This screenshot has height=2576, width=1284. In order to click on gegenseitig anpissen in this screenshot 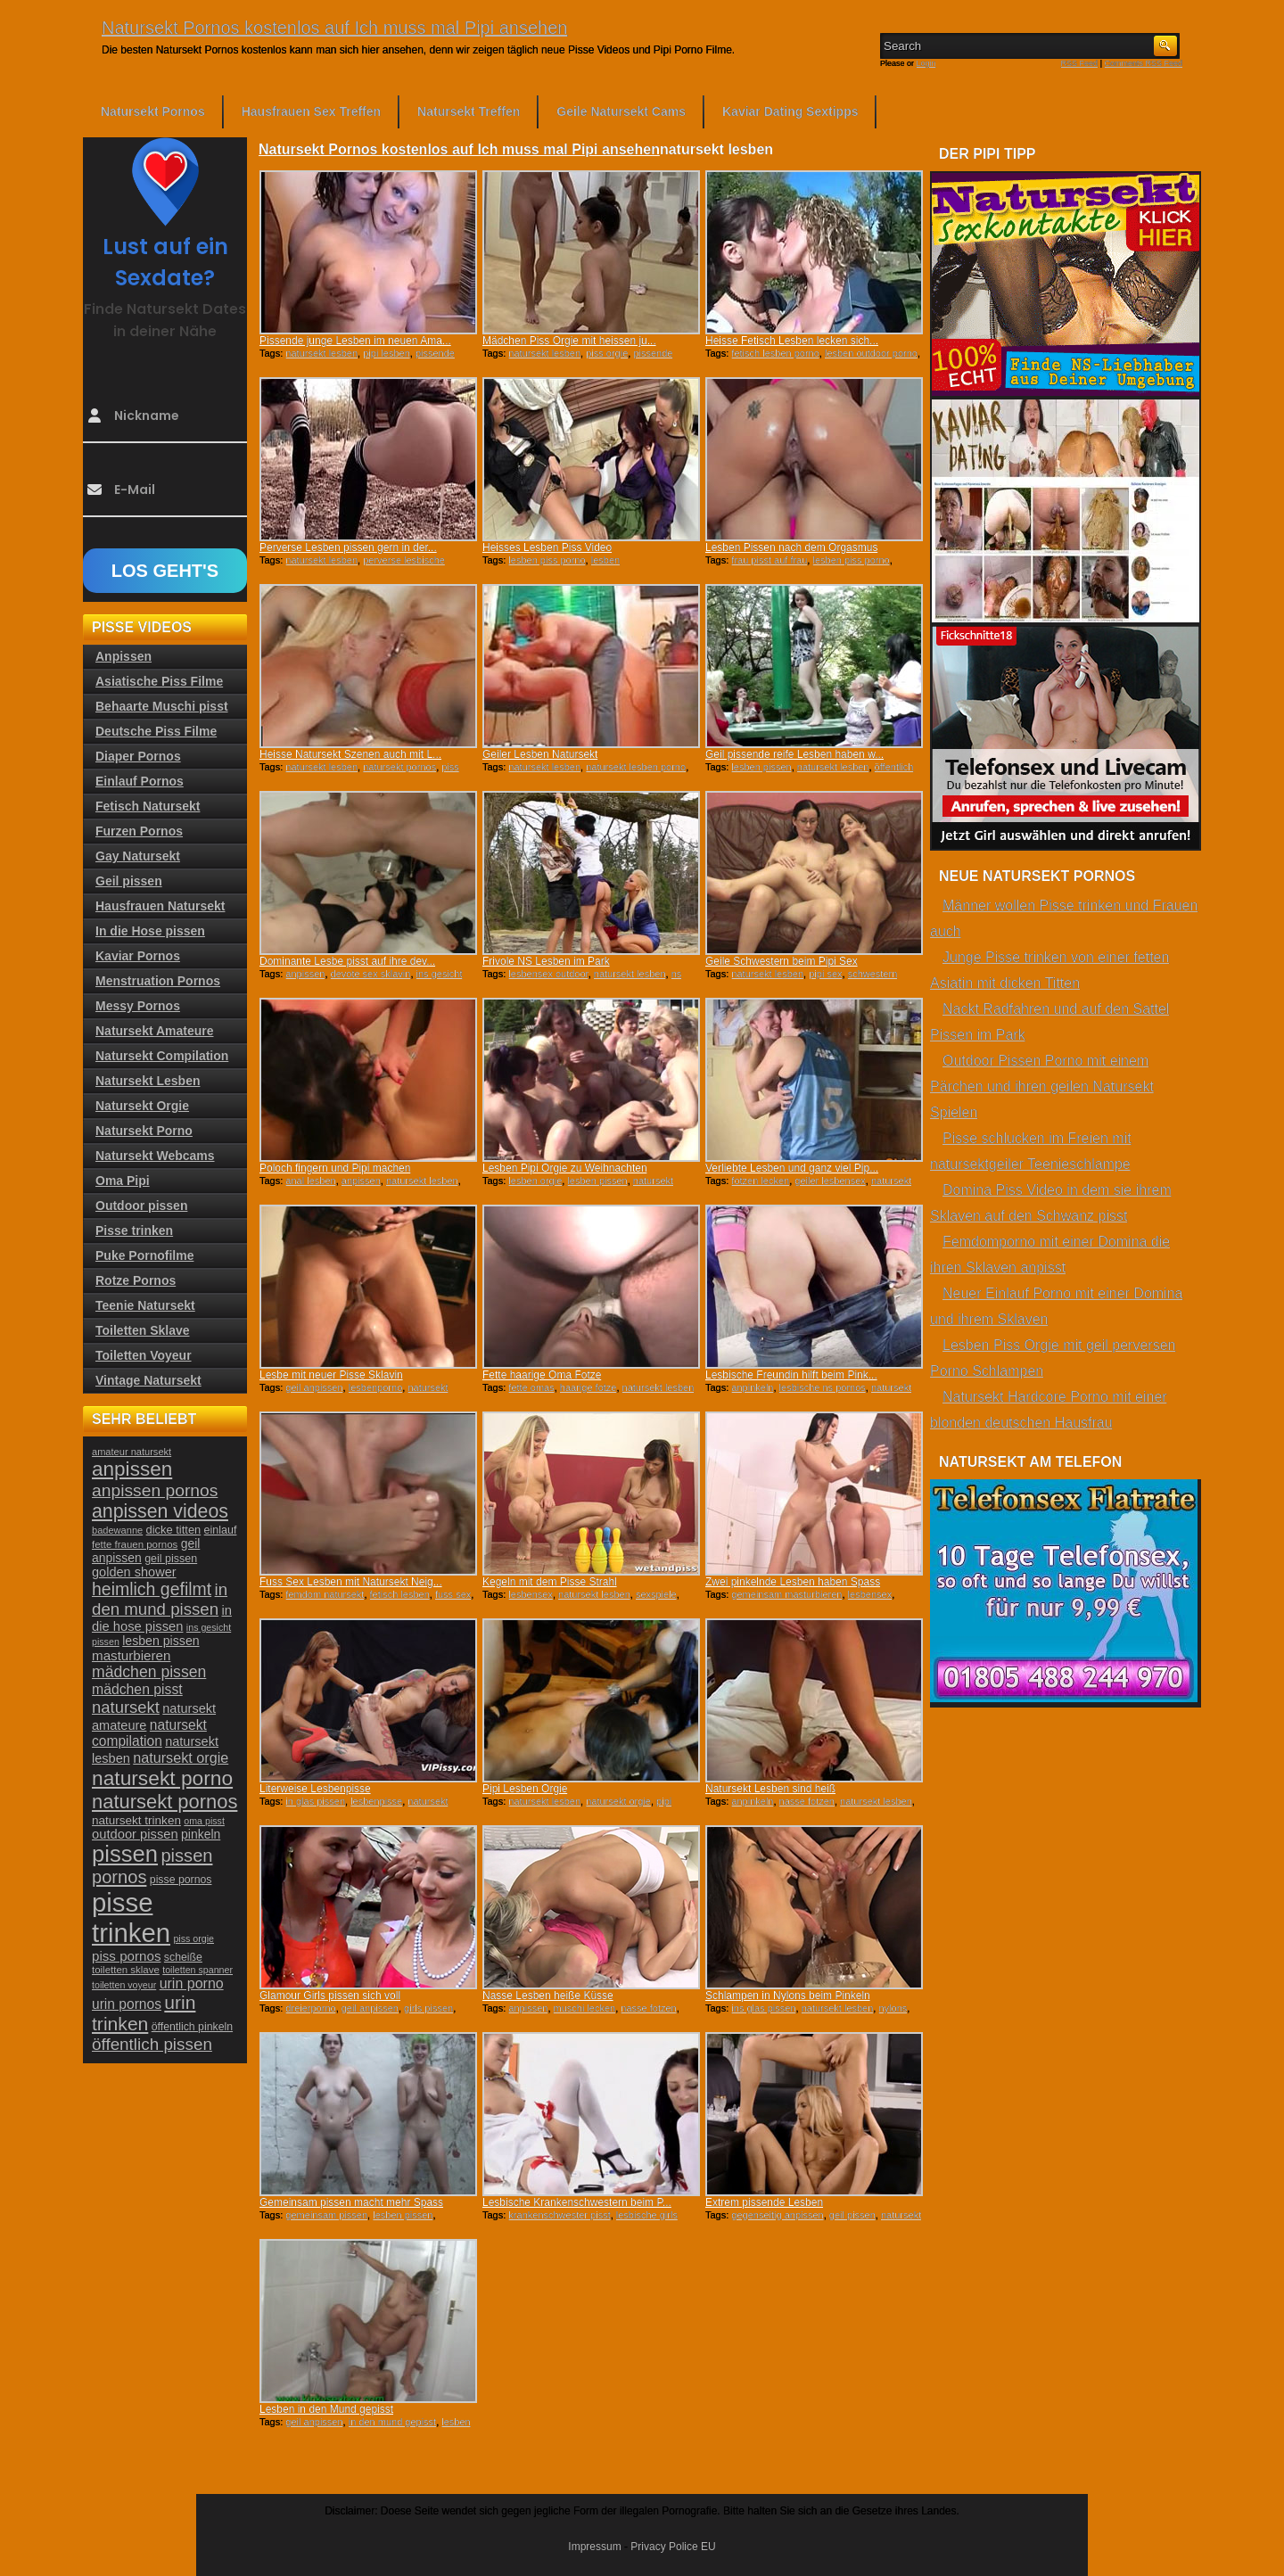, I will do `click(777, 2215)`.